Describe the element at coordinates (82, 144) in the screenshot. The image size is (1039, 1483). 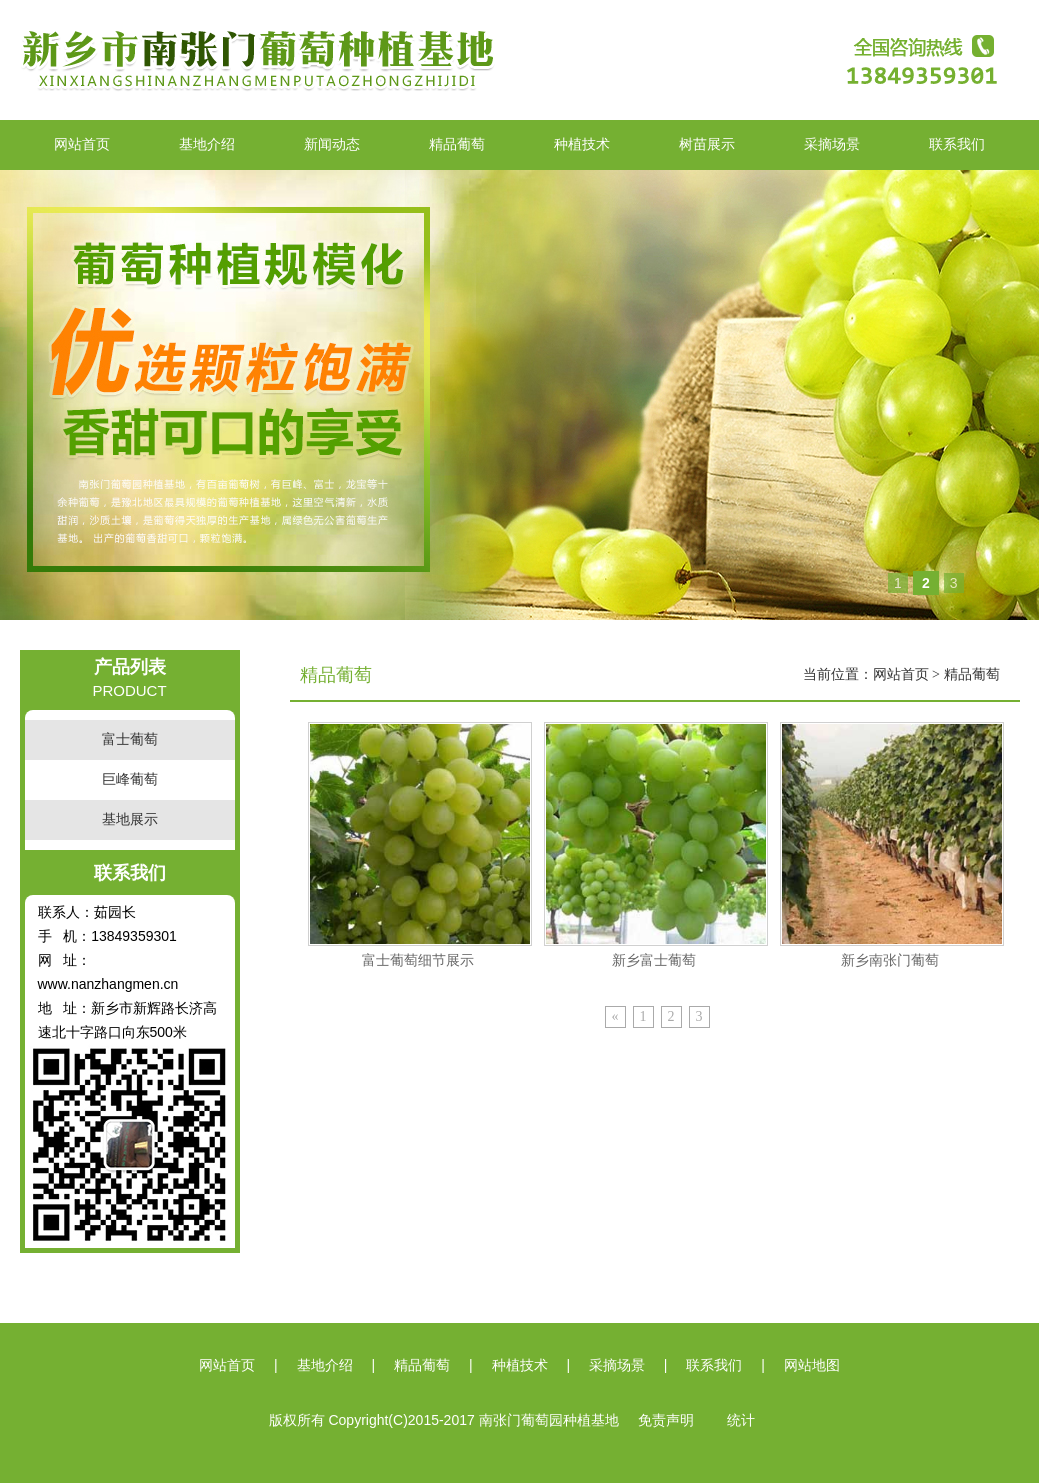
I see `网站首页` at that location.